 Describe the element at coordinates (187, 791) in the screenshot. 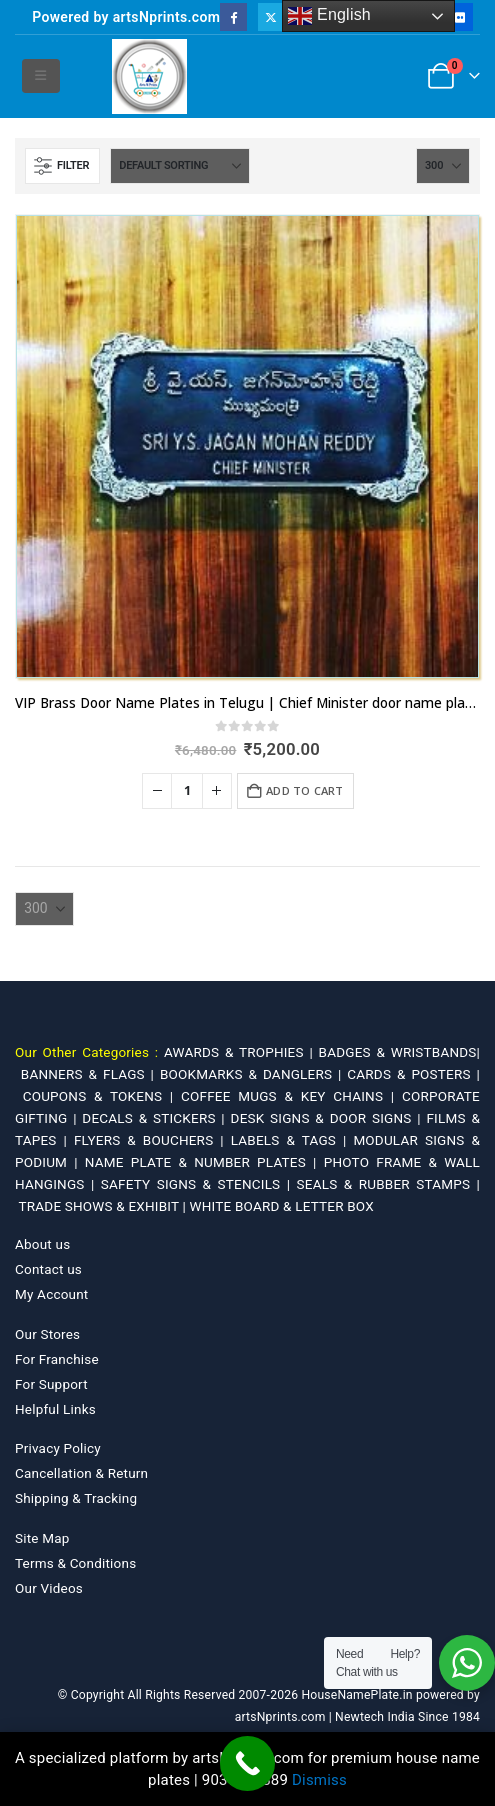

I see `[Product quantity]` at that location.